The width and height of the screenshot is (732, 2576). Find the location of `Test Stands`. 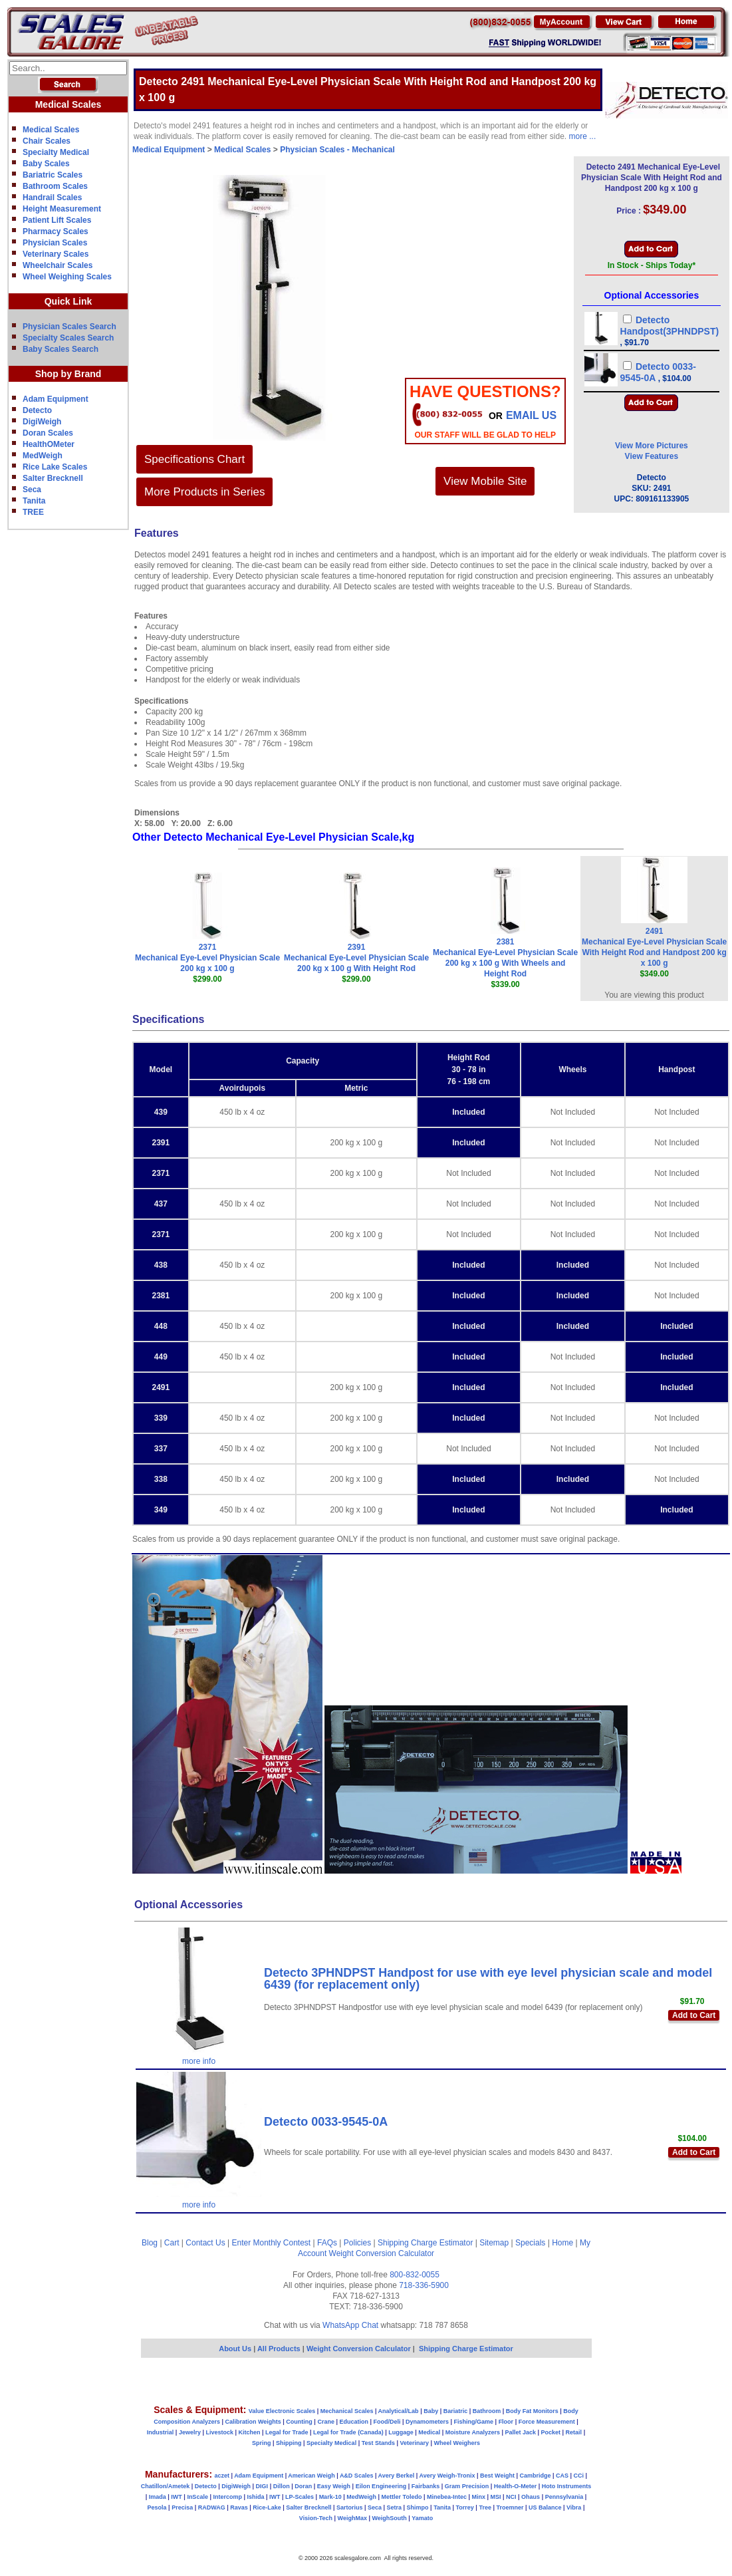

Test Stands is located at coordinates (378, 2443).